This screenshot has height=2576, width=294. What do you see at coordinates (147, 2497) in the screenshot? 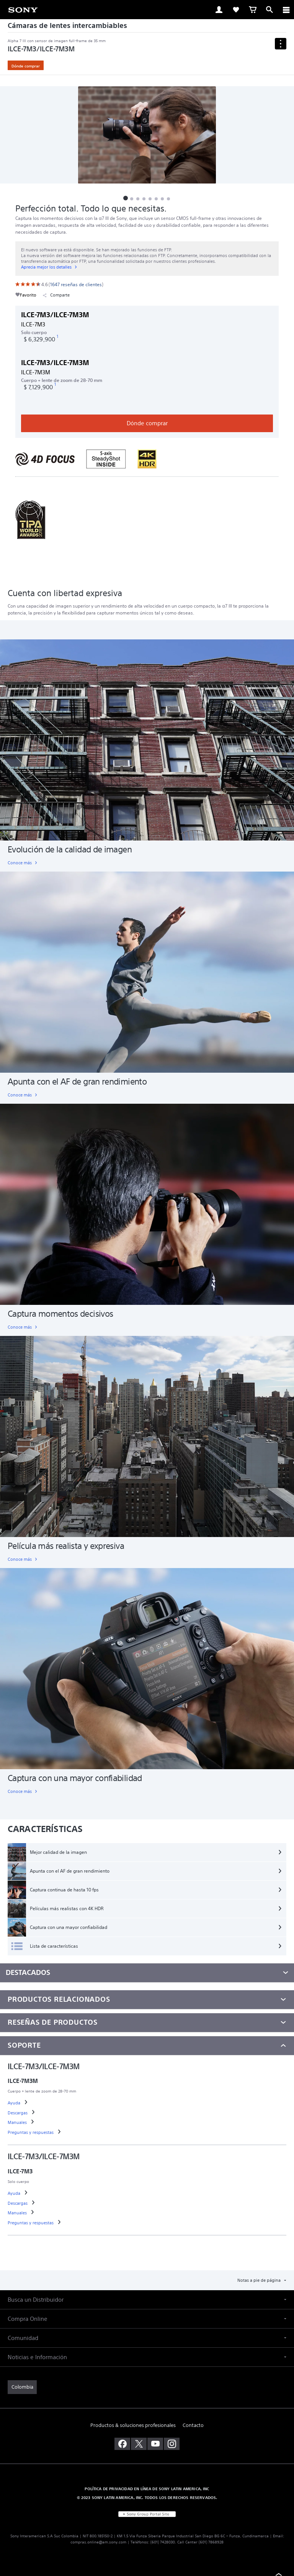
I see `© 2023 SONY LATIN AMERICA, INC. TODOS LOS DERECHOS RESERVADOS. [link]` at bounding box center [147, 2497].